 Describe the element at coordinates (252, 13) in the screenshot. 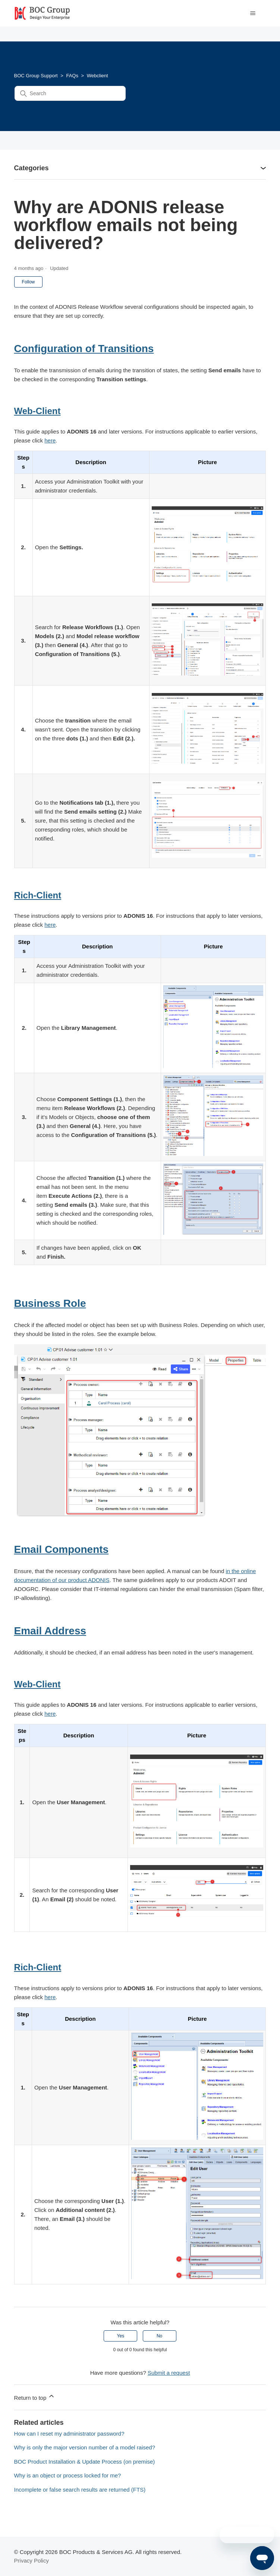

I see `[Toggle navigation menu]` at that location.